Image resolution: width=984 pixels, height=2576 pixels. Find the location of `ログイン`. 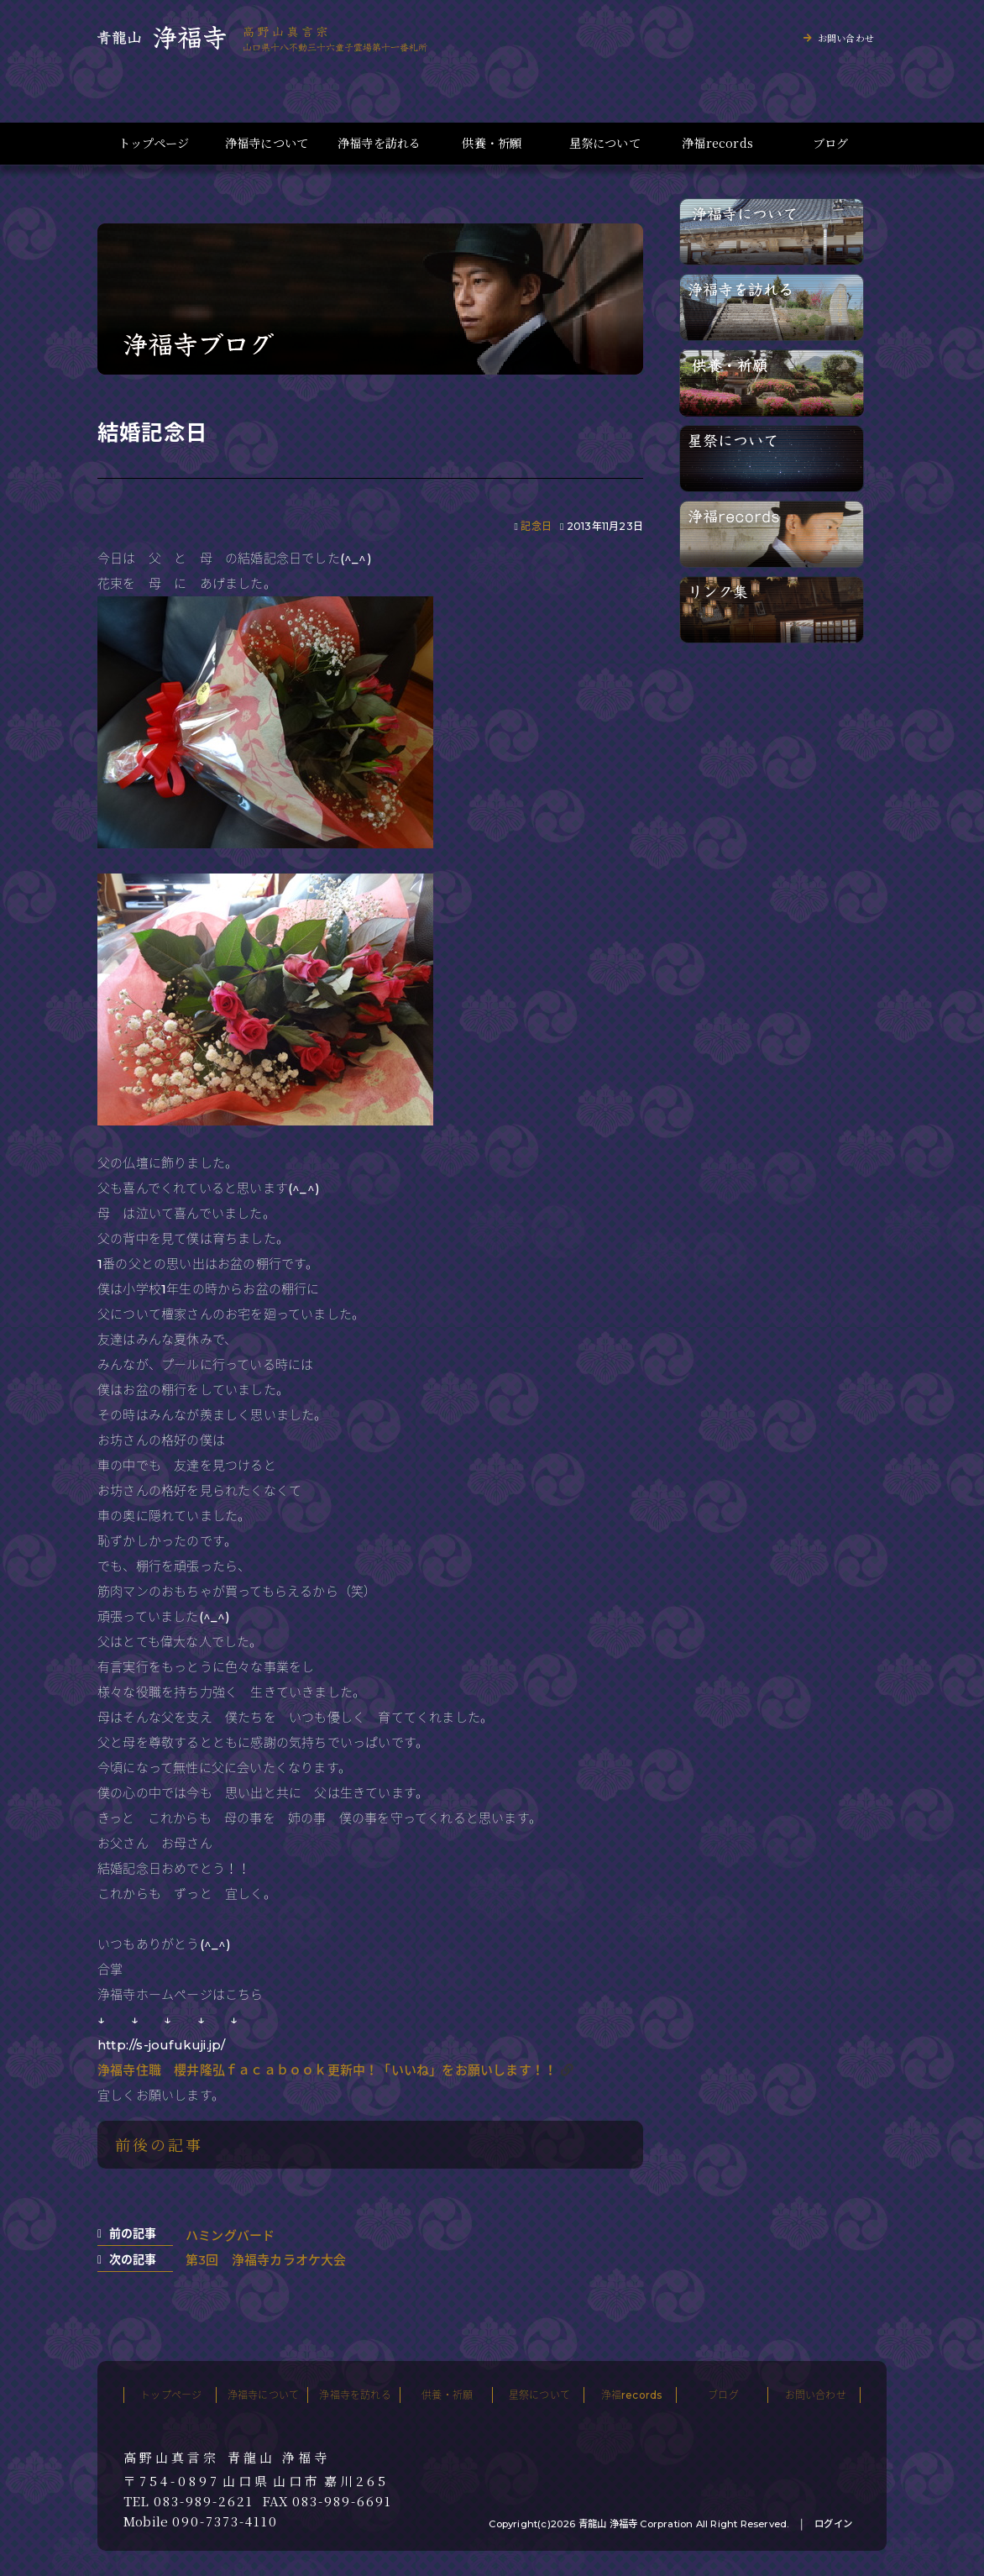

ログイン is located at coordinates (833, 2524).